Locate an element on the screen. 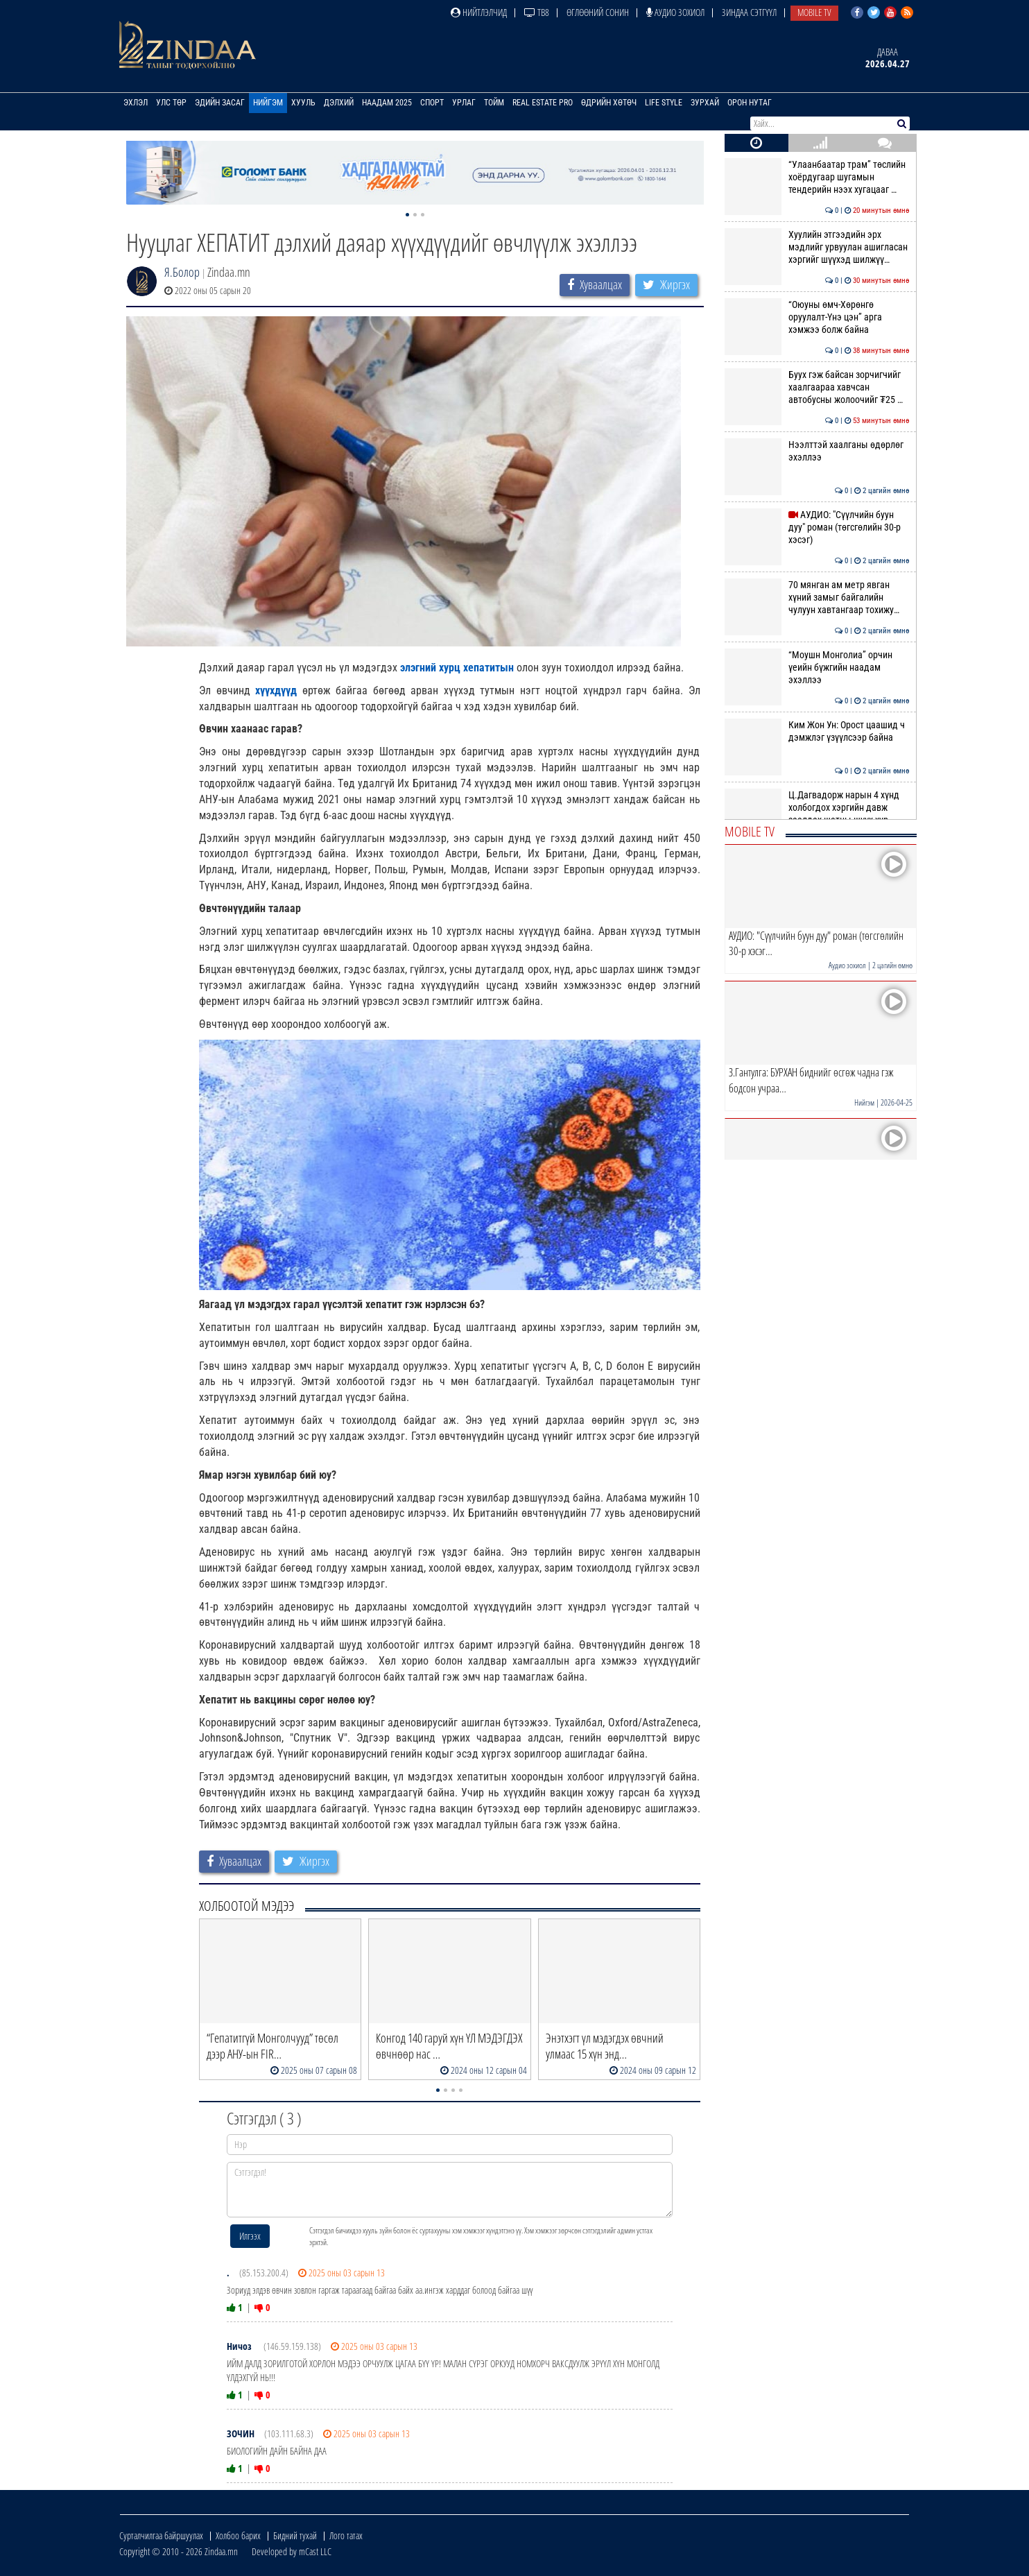 The image size is (1029, 2576). Лого татах is located at coordinates (346, 2535).